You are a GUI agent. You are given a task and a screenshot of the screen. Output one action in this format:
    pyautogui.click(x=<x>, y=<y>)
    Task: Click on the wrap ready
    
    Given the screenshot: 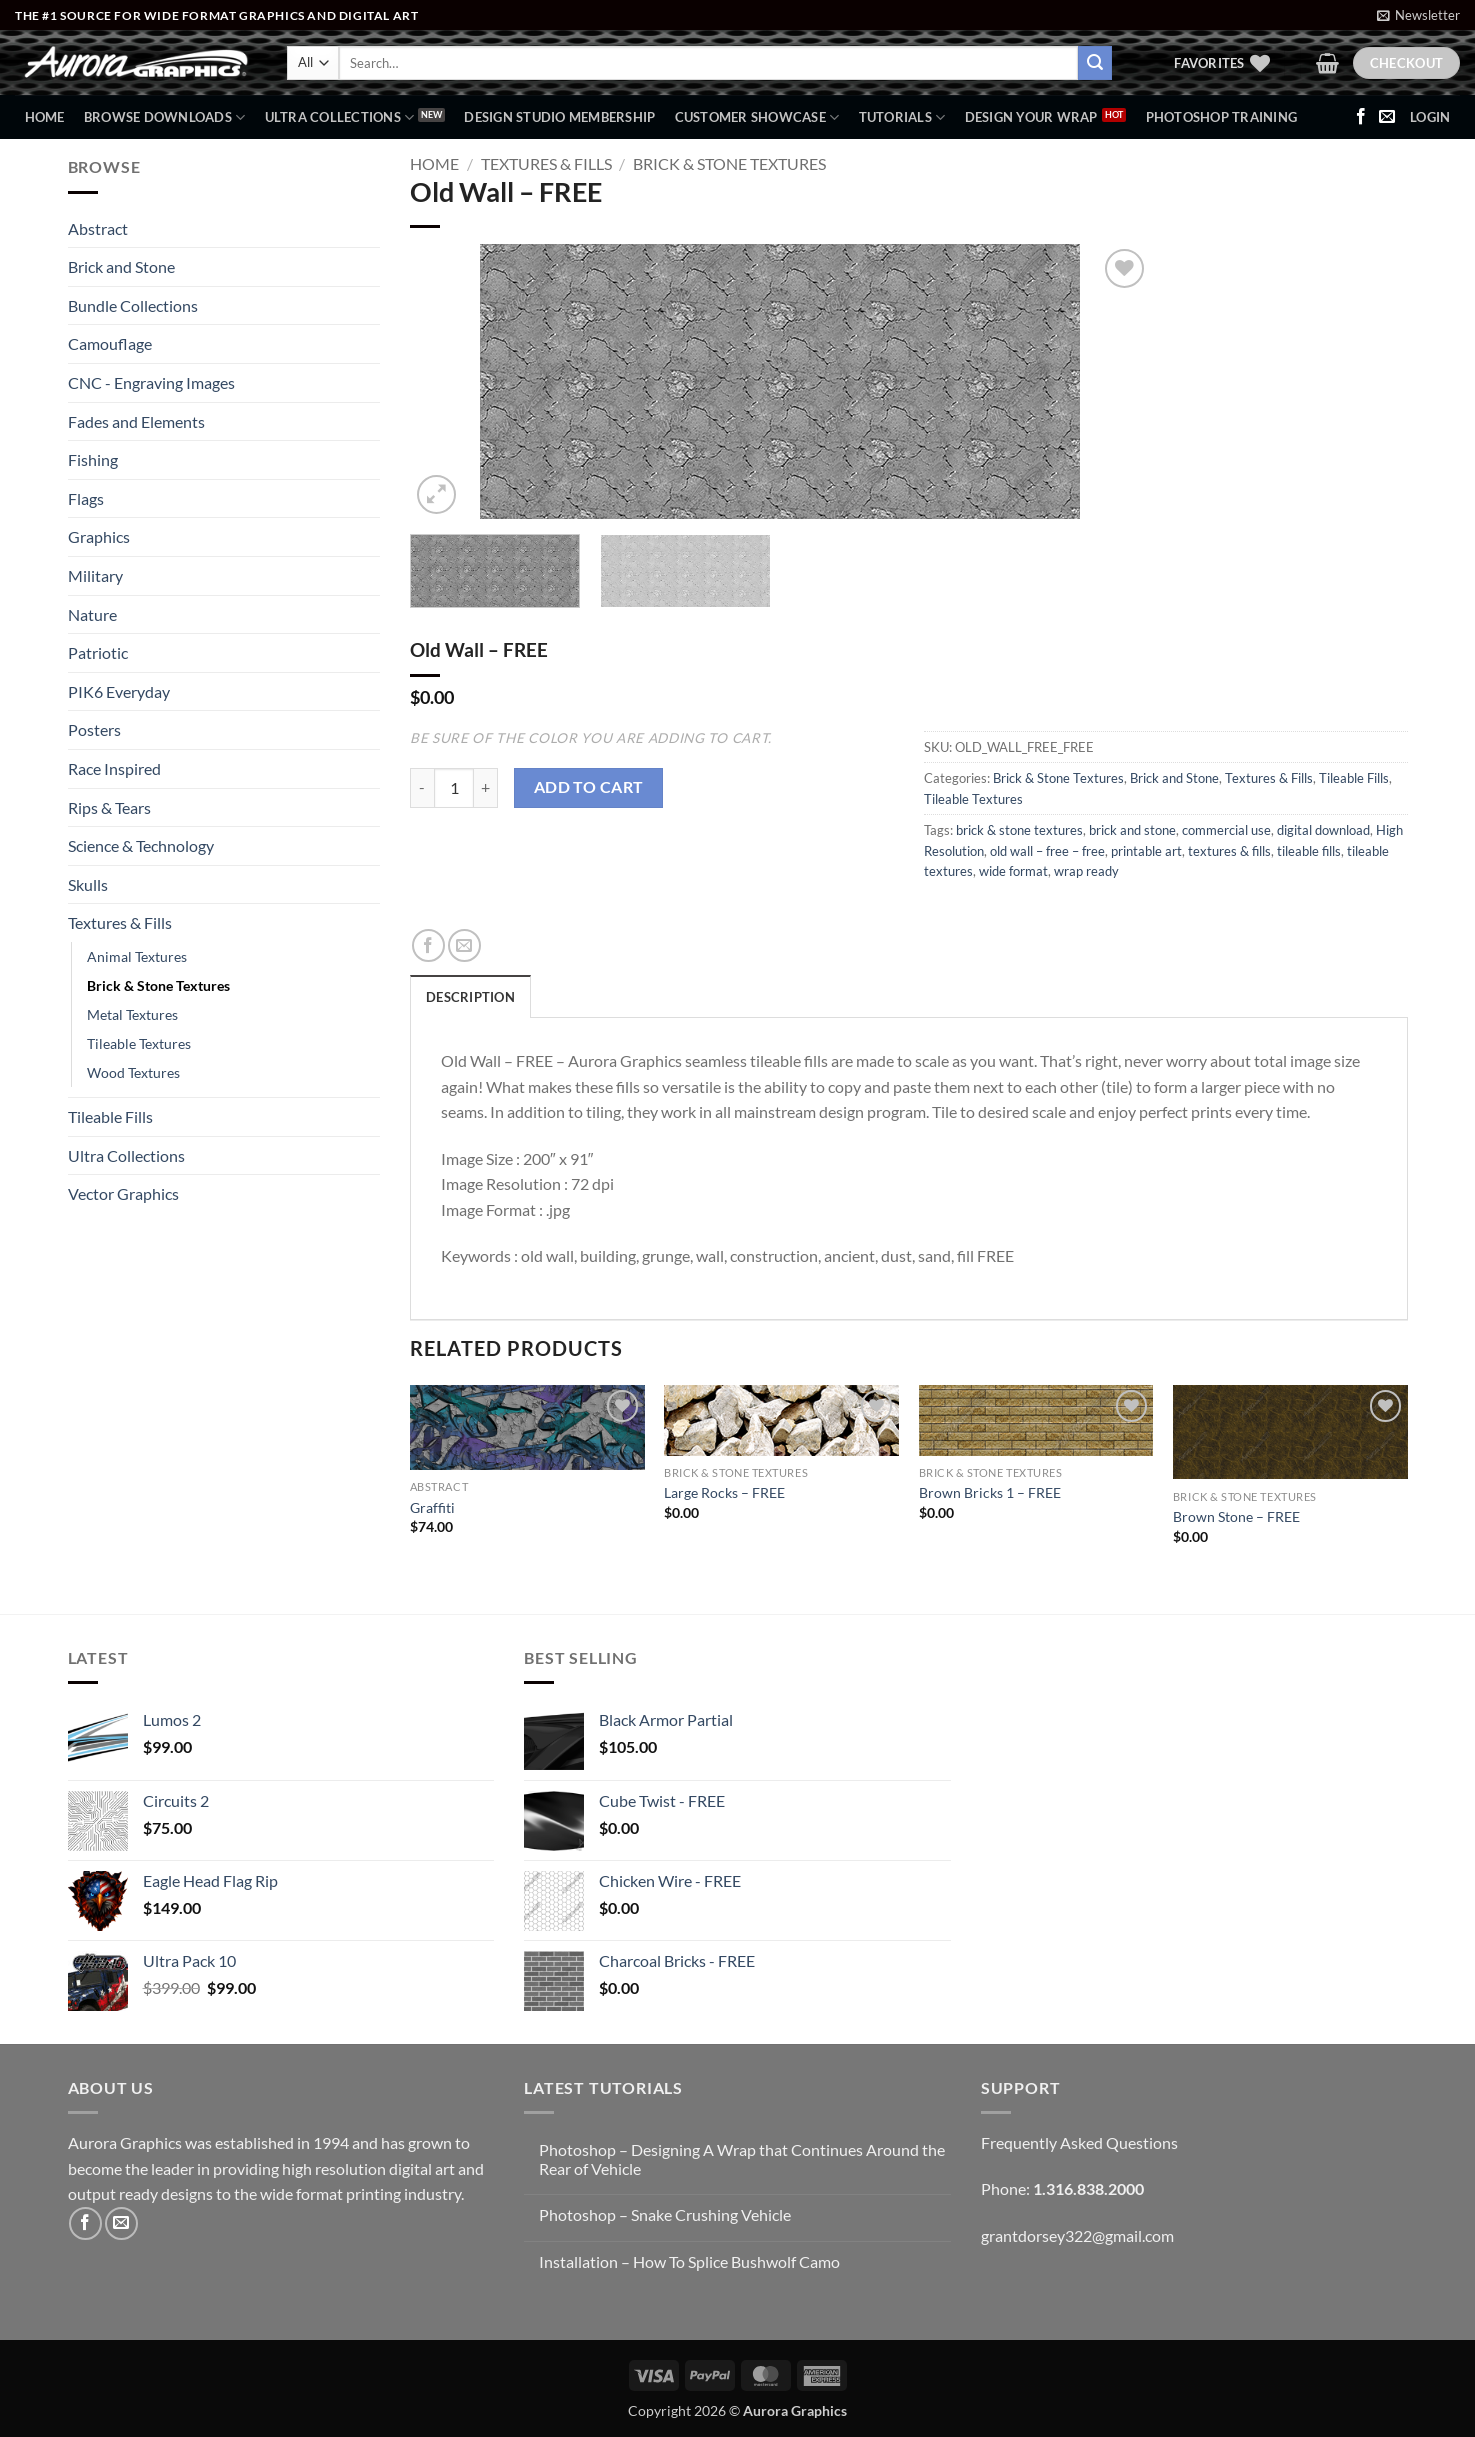 What is the action you would take?
    pyautogui.click(x=1086, y=871)
    